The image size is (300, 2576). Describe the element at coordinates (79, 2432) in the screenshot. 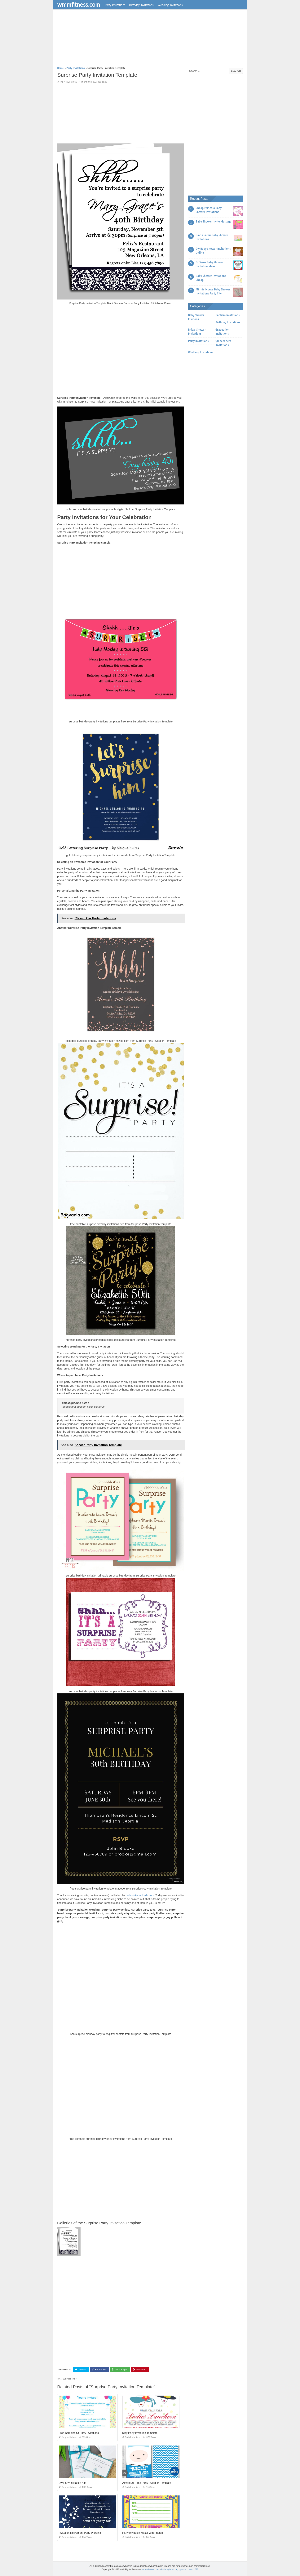

I see `Free Samples Of Party Invitations` at that location.